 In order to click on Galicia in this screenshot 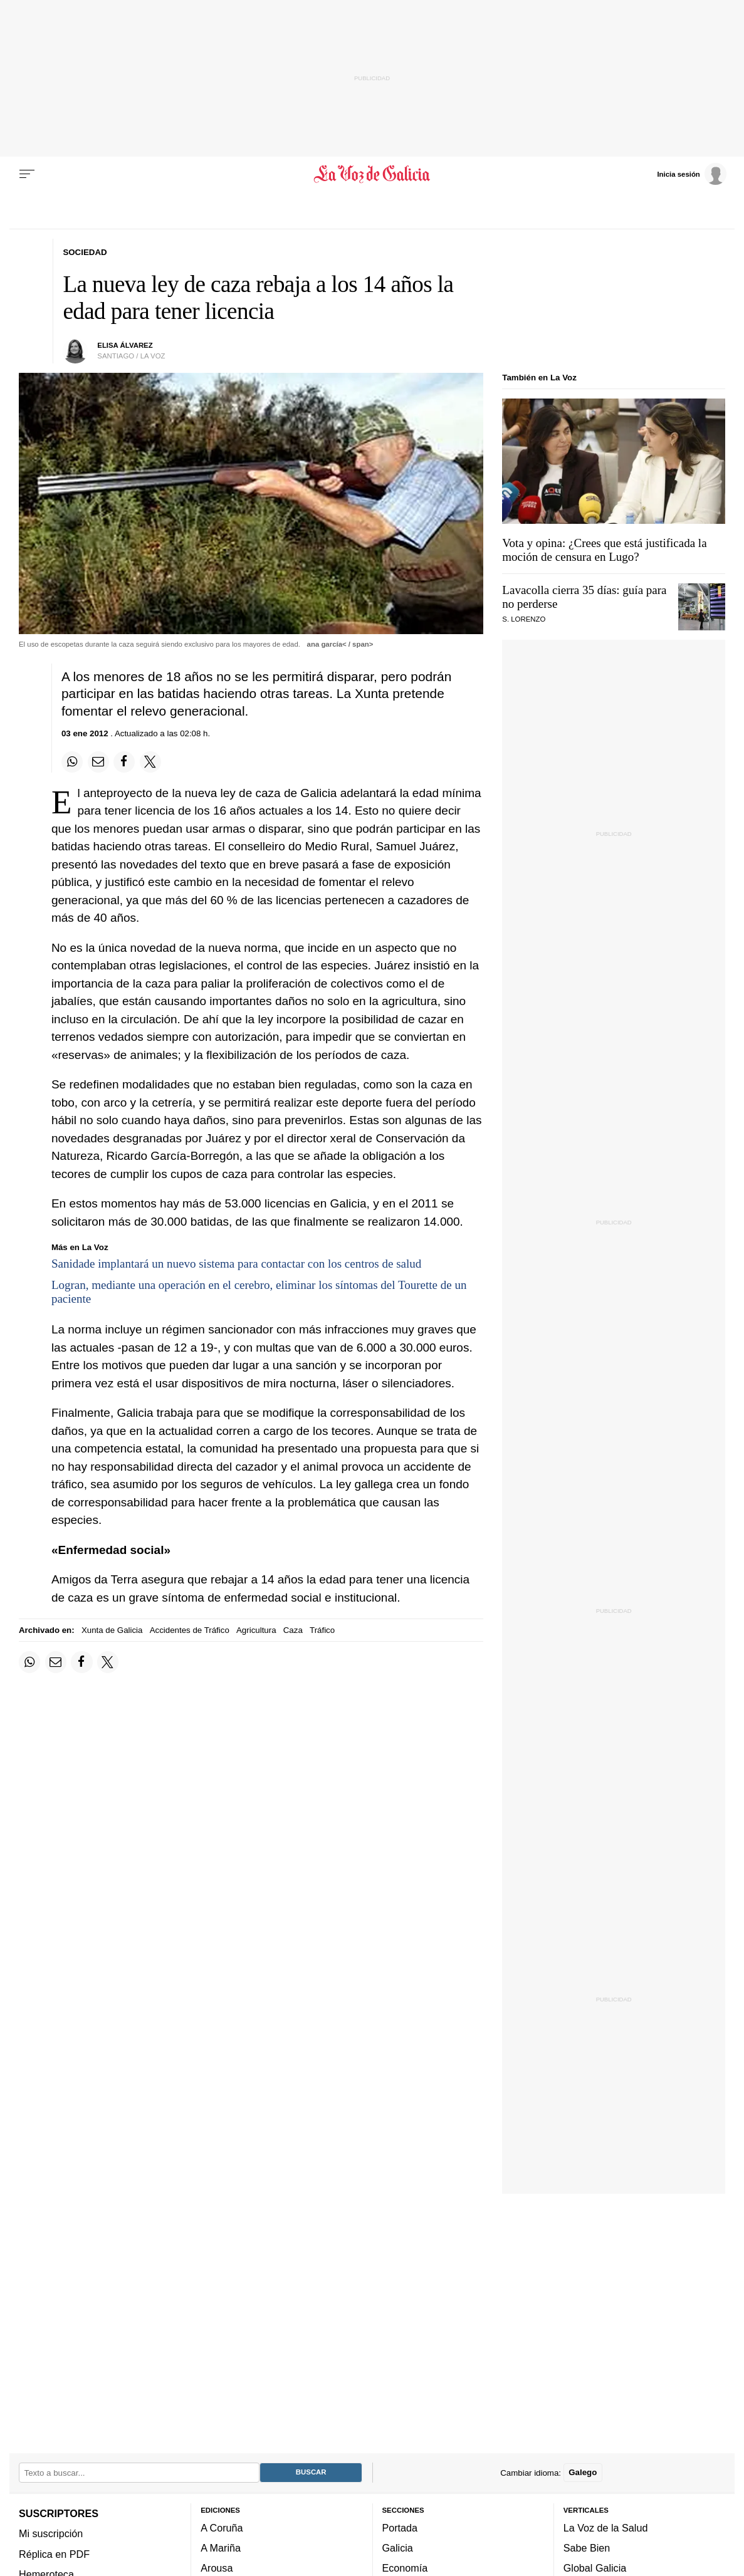, I will do `click(397, 2547)`.